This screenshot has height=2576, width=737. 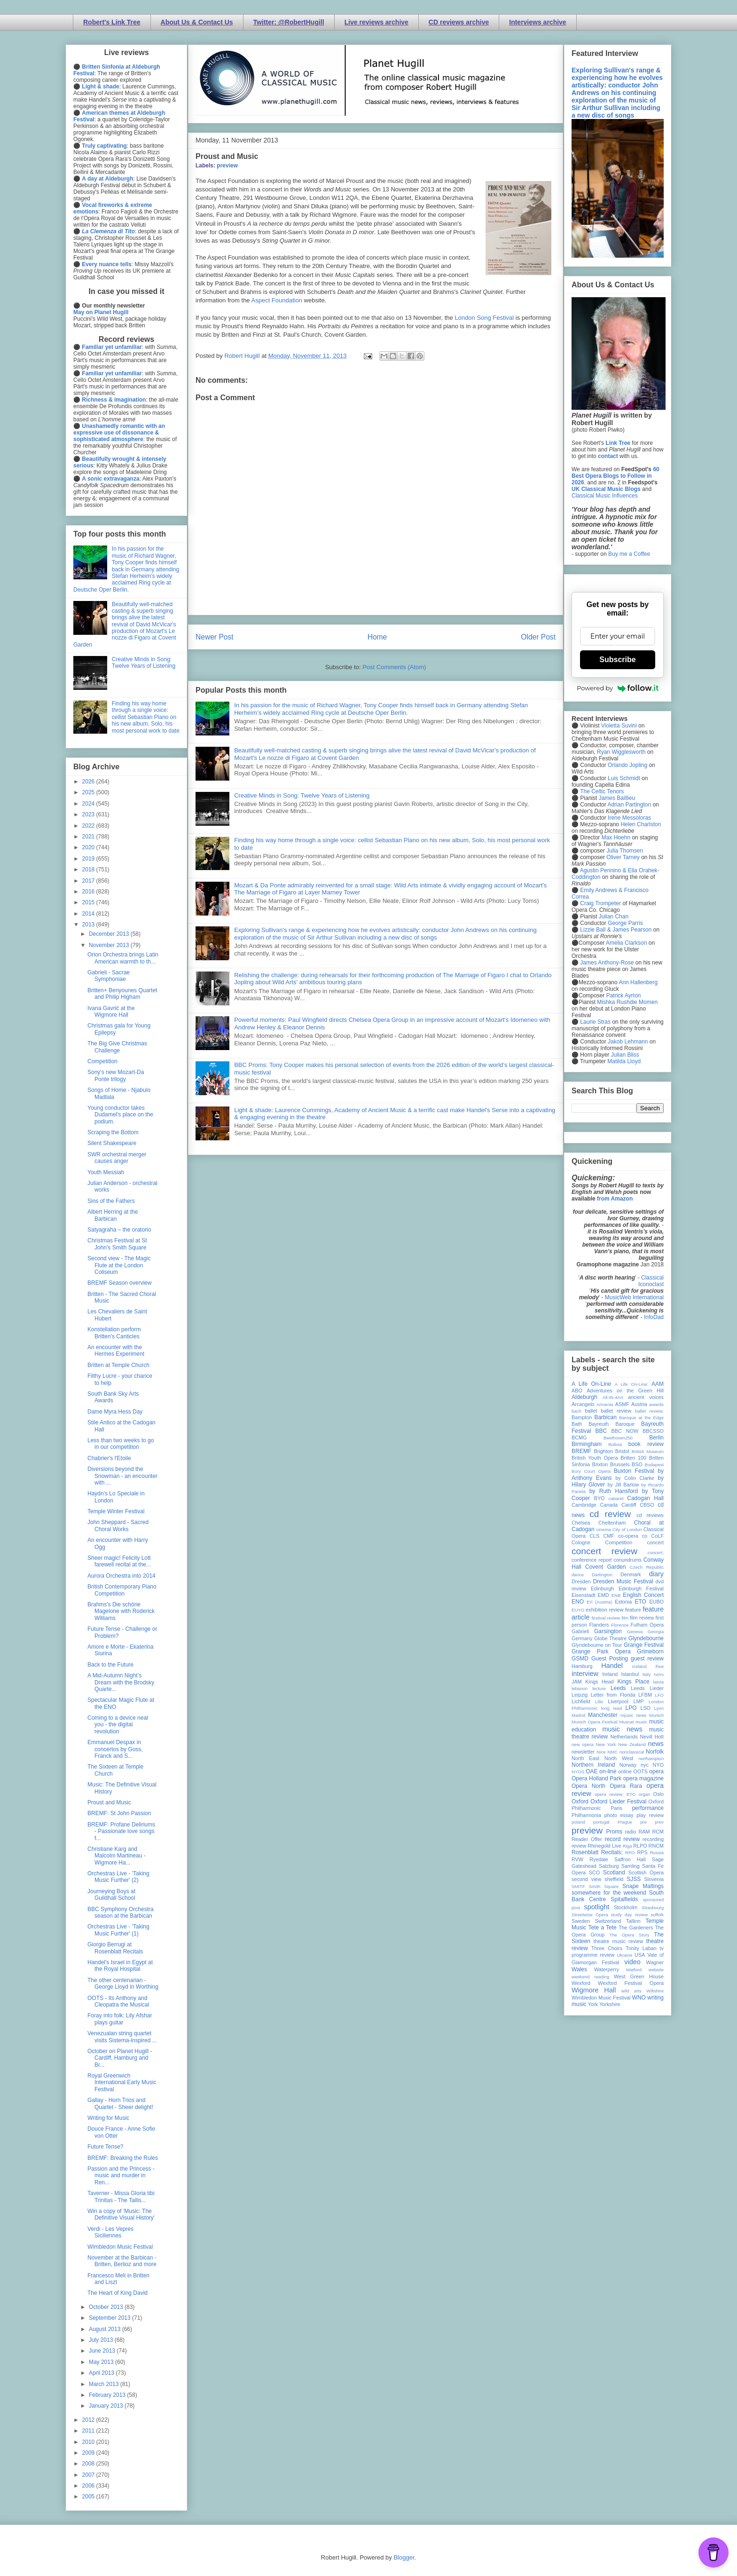 I want to click on Orchestras Live - 'Taking Music Further' (2), so click(x=118, y=1876).